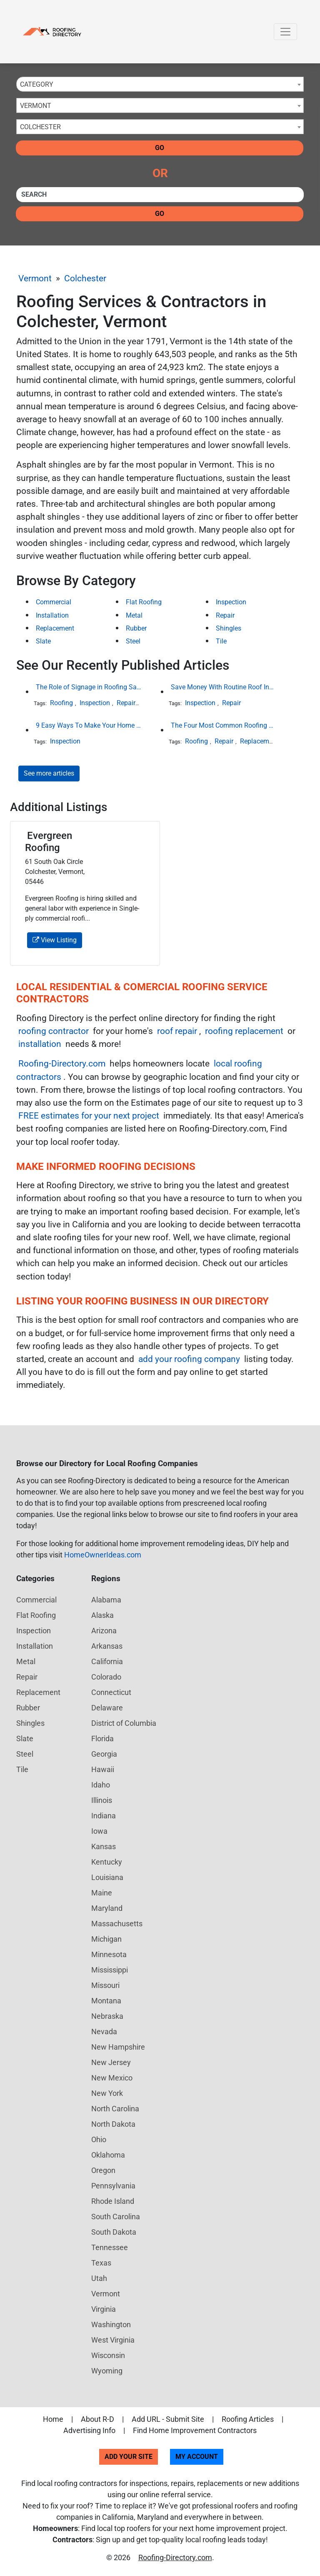  Describe the element at coordinates (107, 1877) in the screenshot. I see `Louisiana` at that location.